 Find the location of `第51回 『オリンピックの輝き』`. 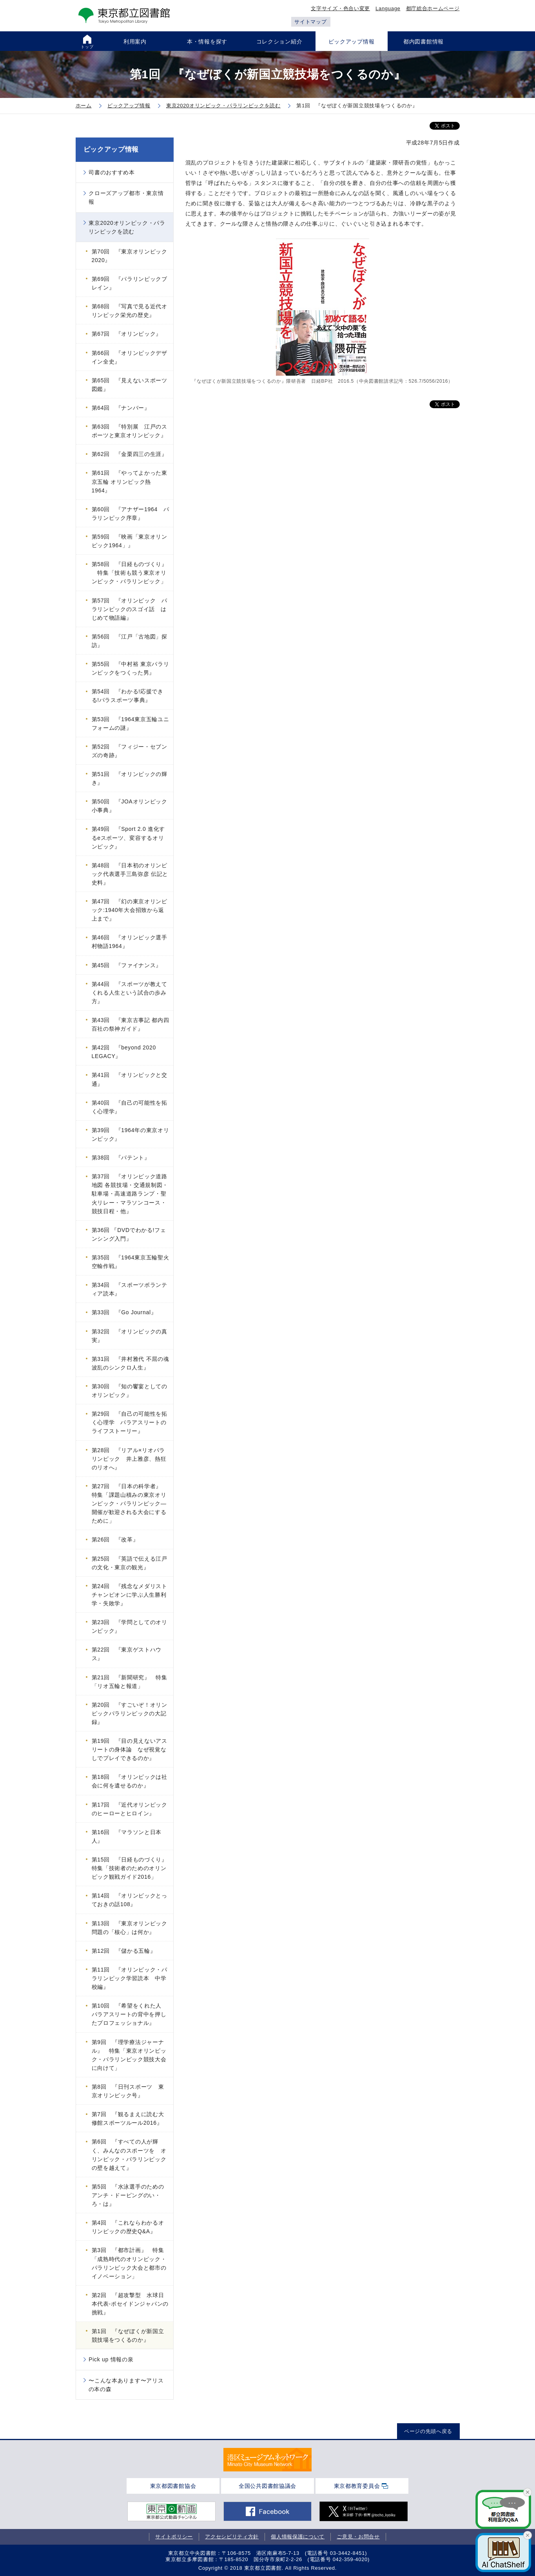

第51回 『オリンピックの輝き』 is located at coordinates (129, 778).